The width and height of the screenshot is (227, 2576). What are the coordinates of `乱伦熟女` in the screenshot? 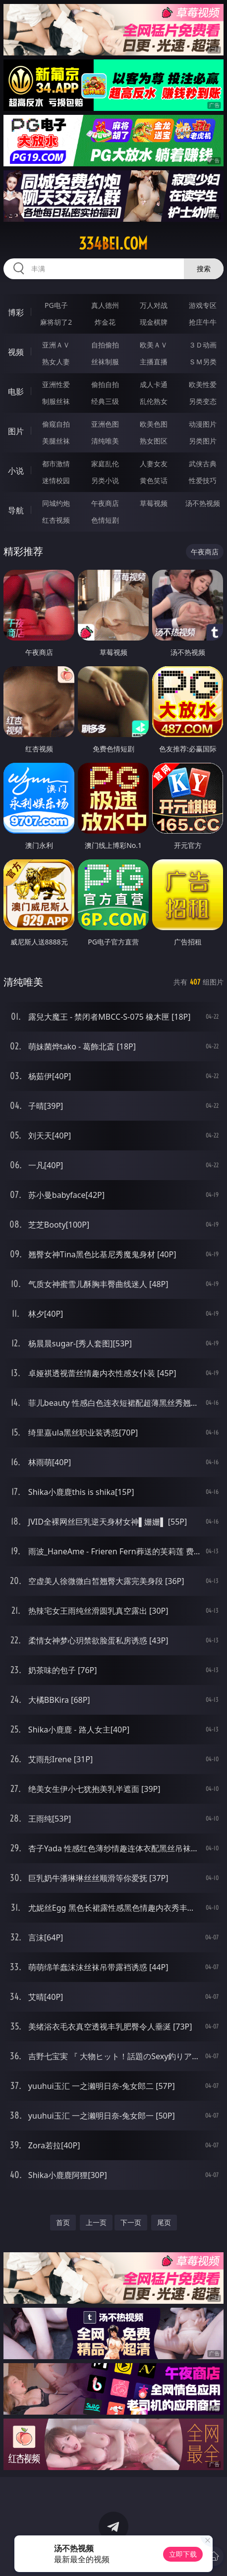 It's located at (154, 401).